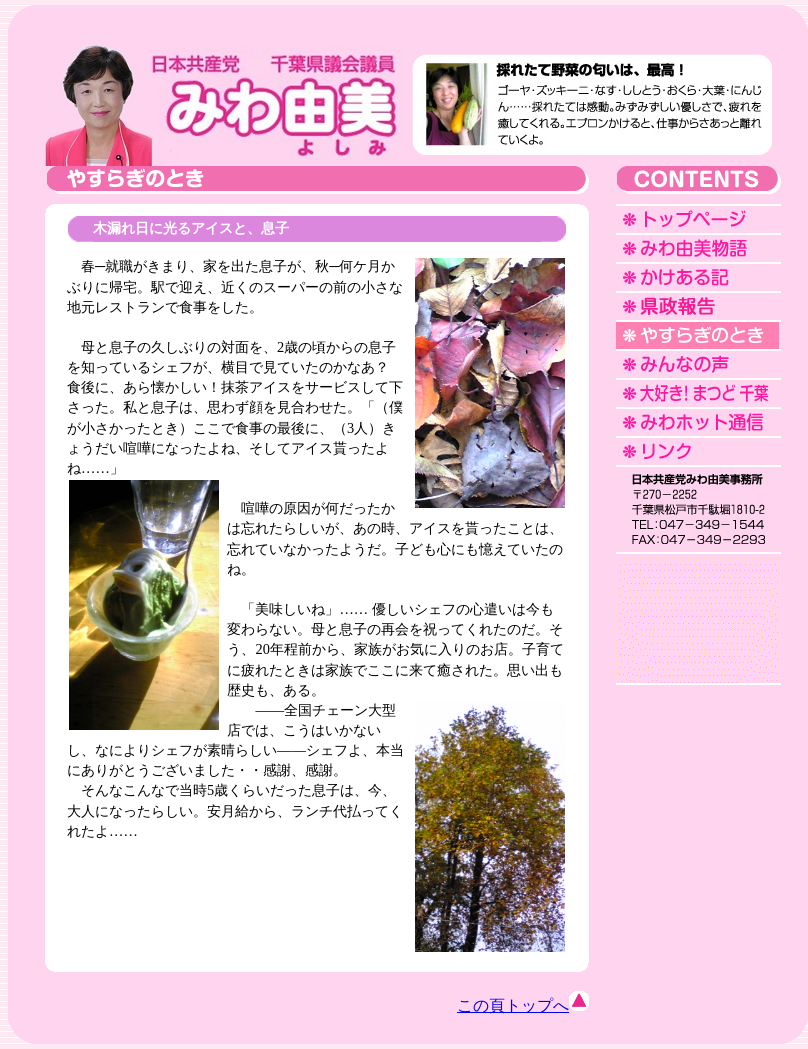  I want to click on この頁トップへ, so click(523, 1005).